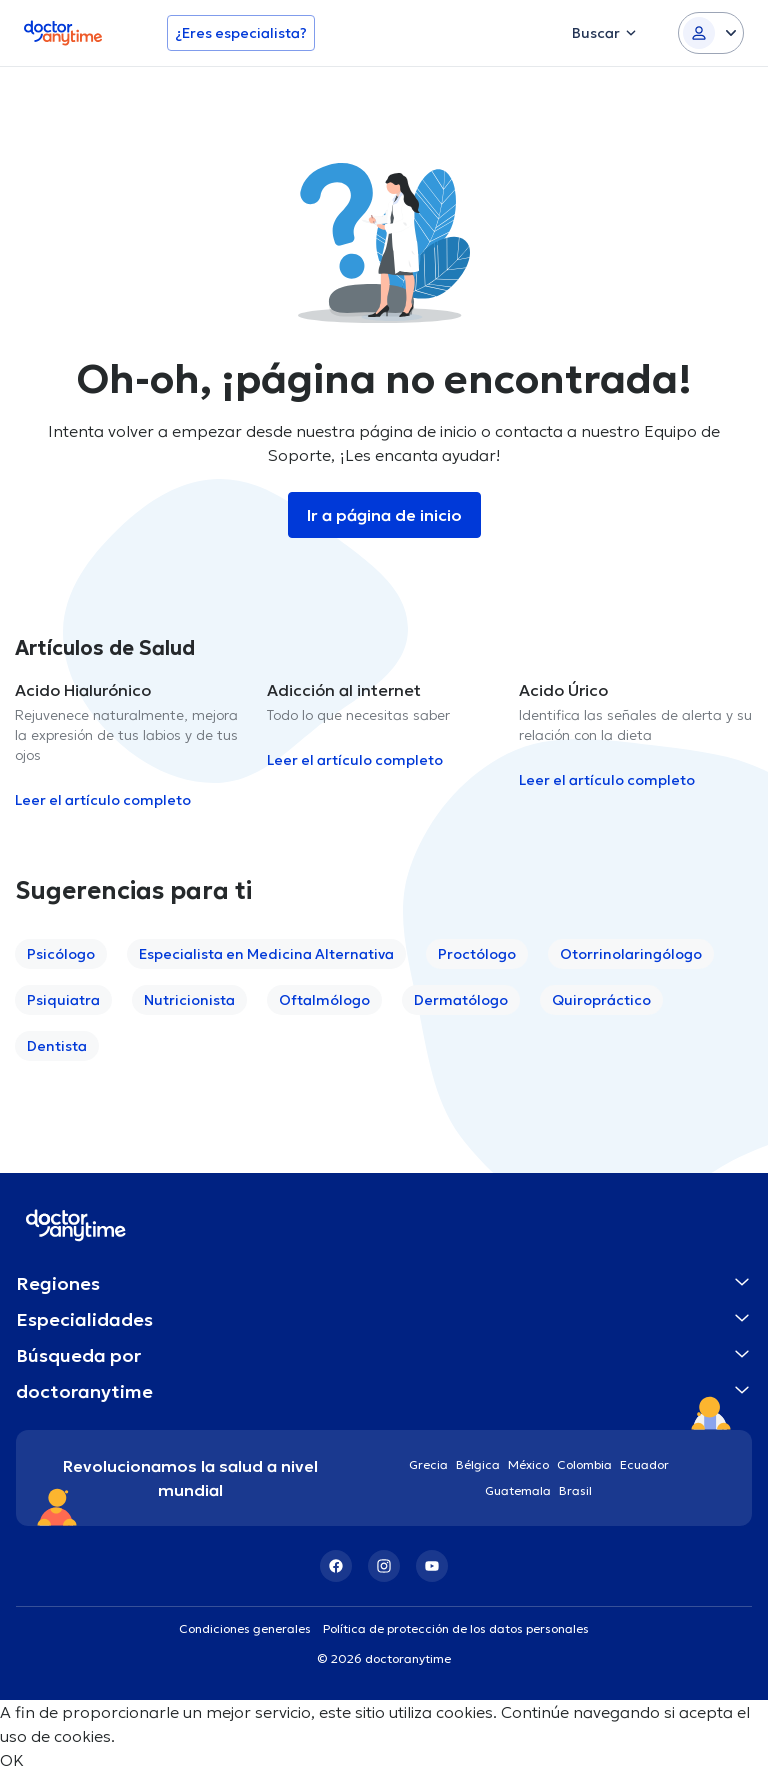  Describe the element at coordinates (711, 33) in the screenshot. I see `[Login dropdown]` at that location.